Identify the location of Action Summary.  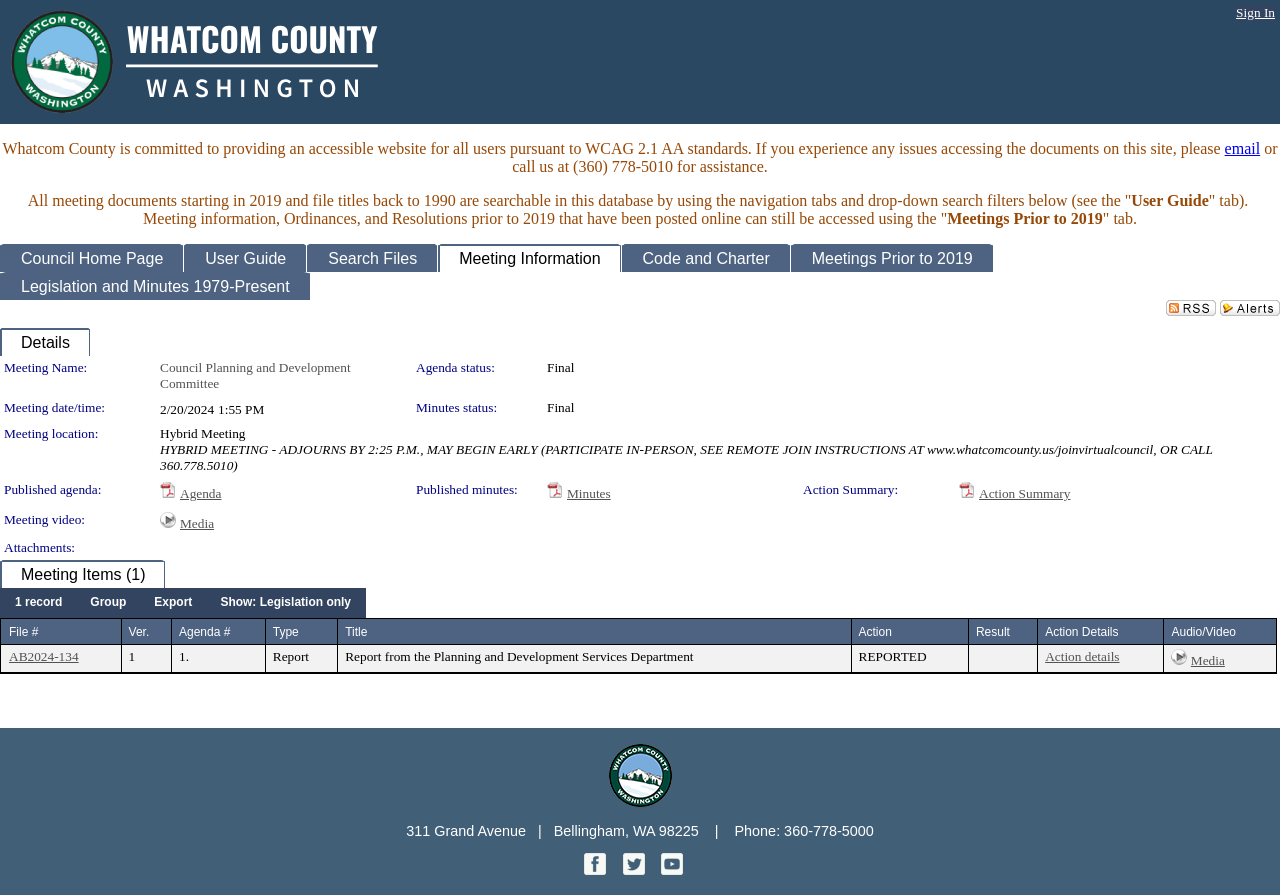
(1024, 493).